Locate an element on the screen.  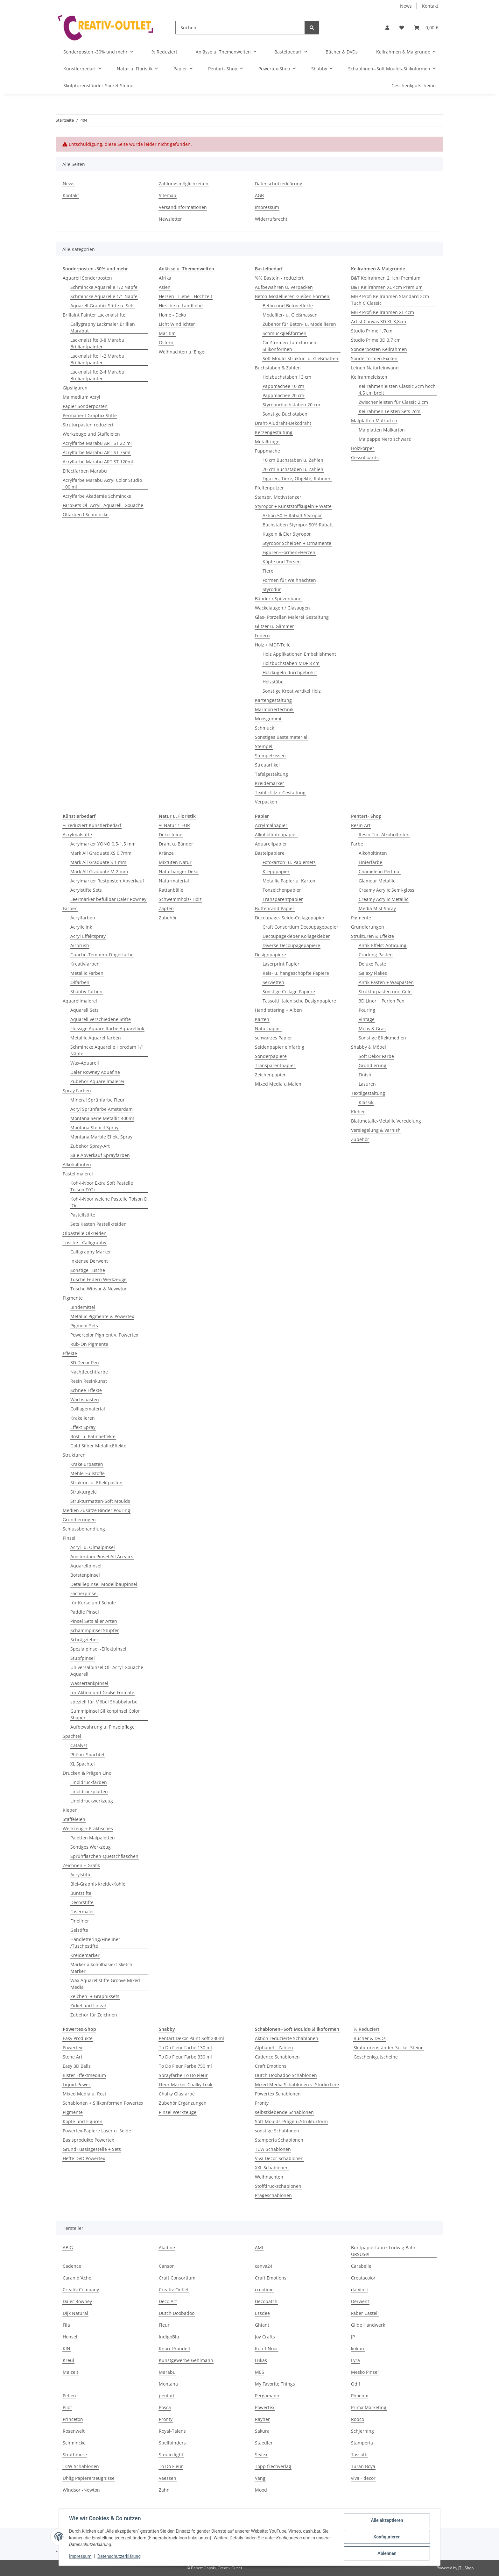
Zubehör für Zeichnen is located at coordinates (93, 2015).